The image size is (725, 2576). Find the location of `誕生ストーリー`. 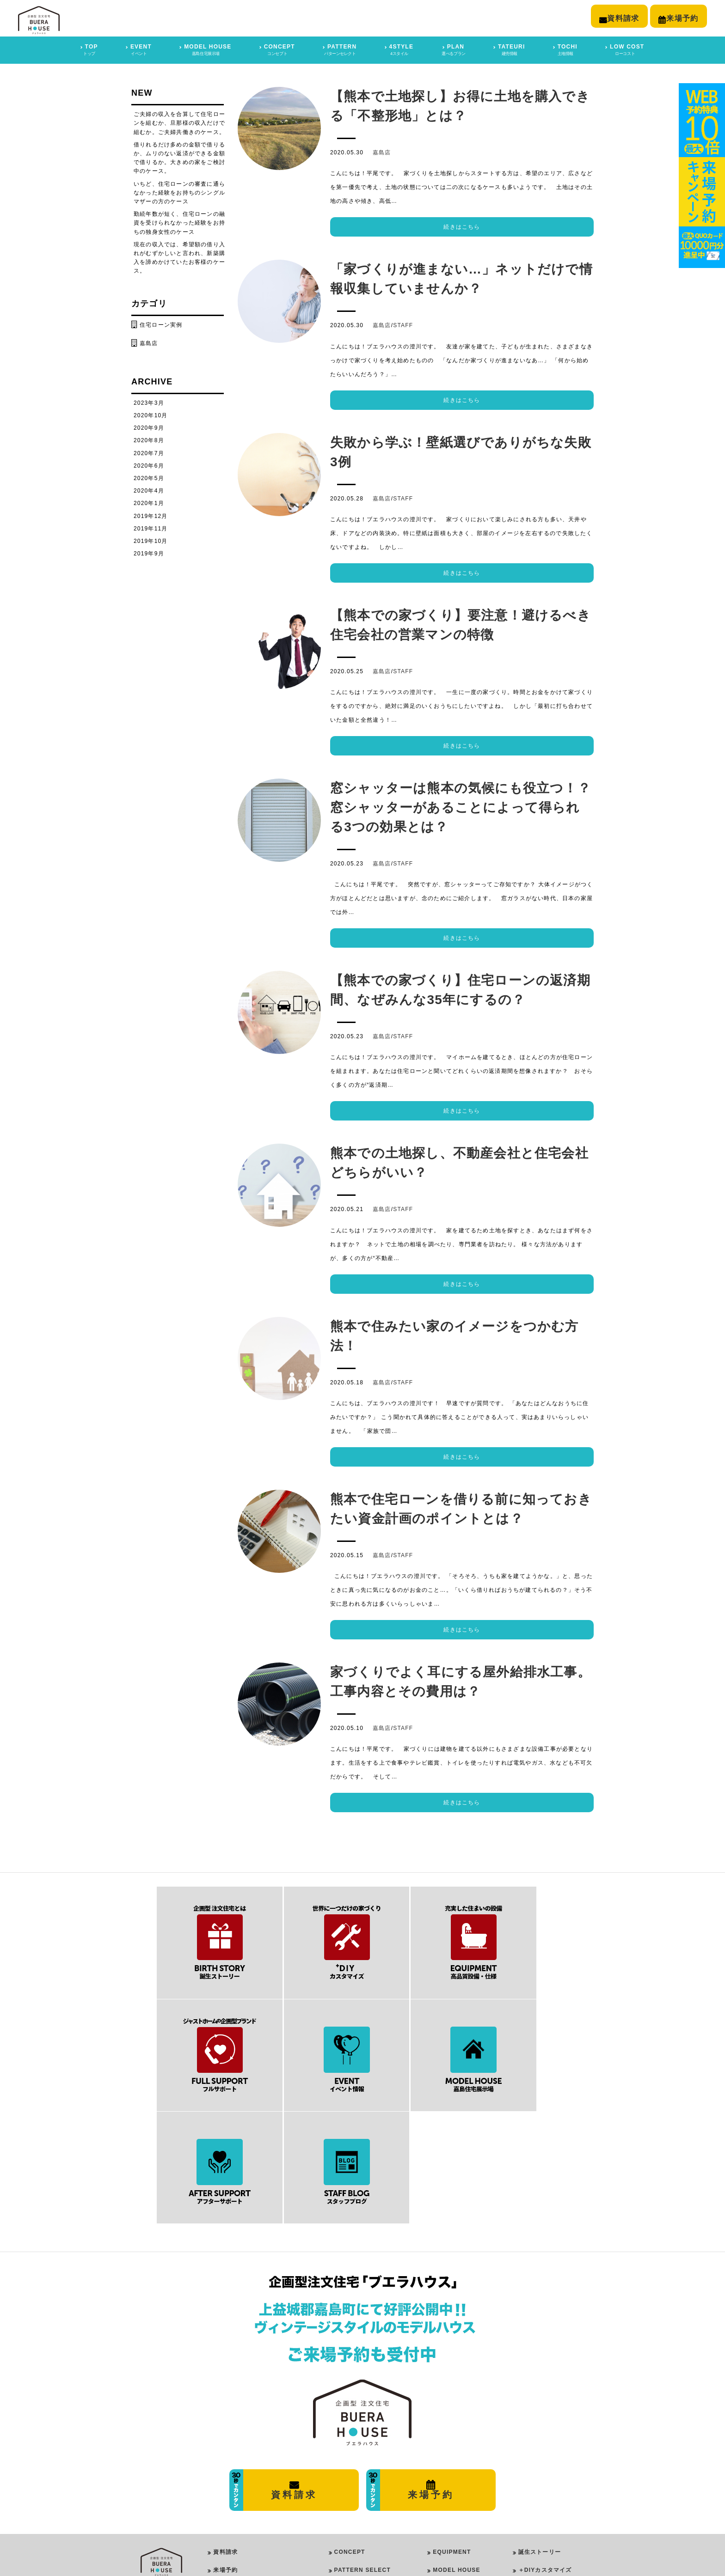

誕生ストーリー is located at coordinates (539, 2423).